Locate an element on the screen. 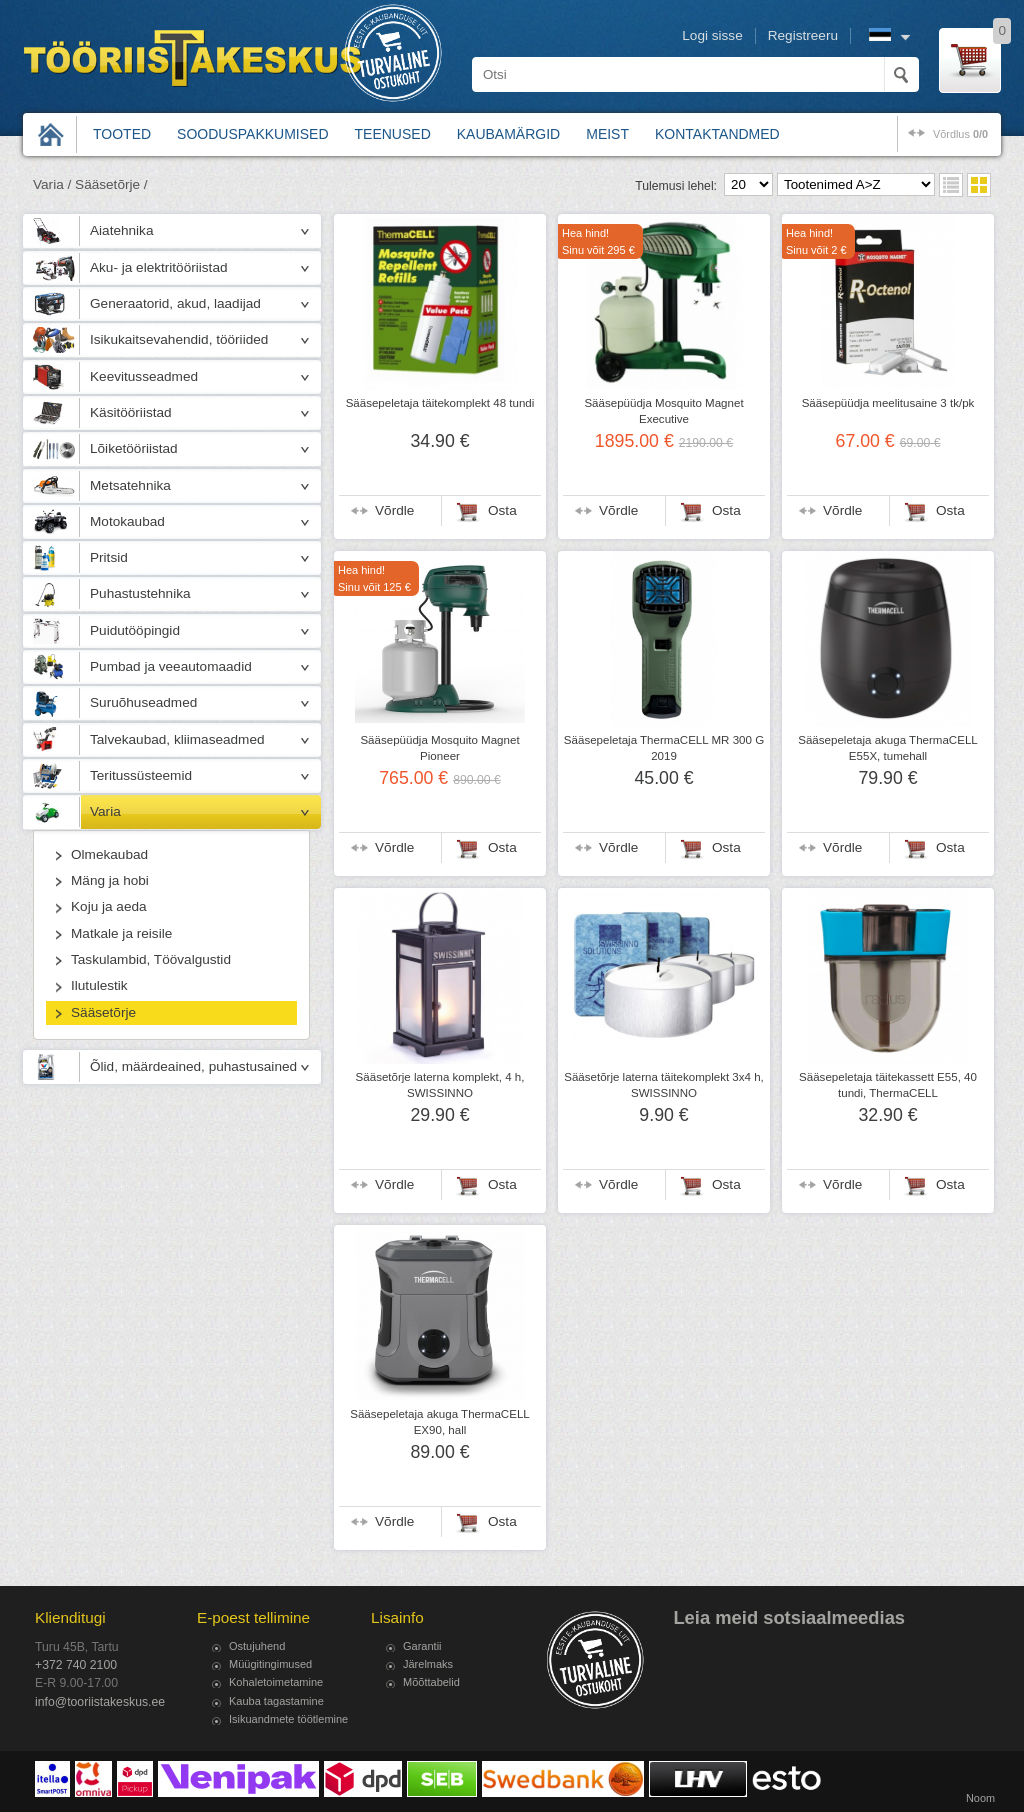 The height and width of the screenshot is (1812, 1024). Varia / is located at coordinates (52, 184).